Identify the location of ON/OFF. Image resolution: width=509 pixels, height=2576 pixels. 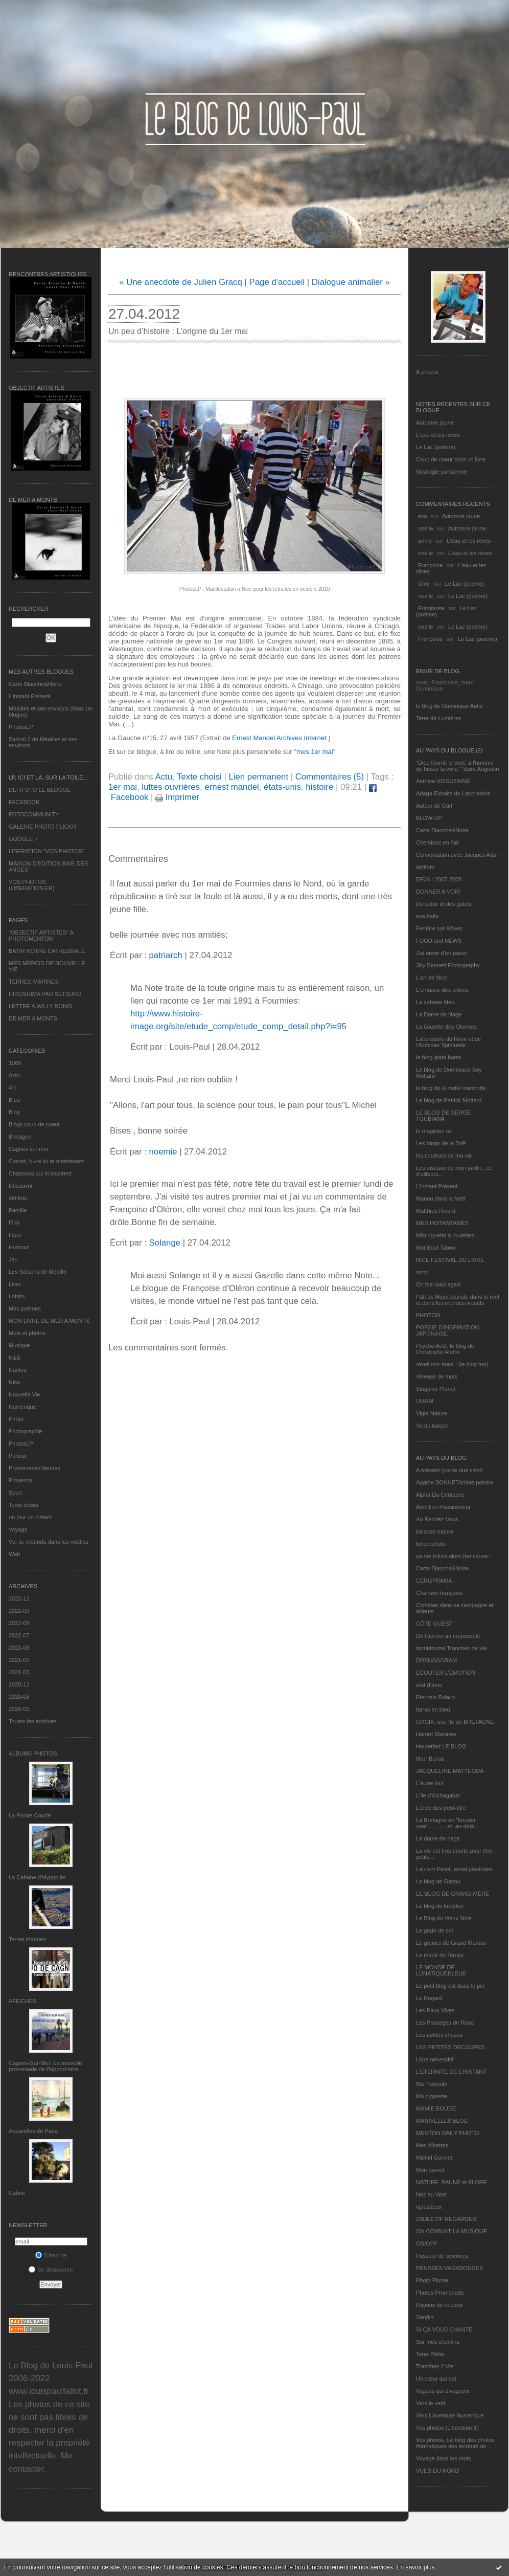
(426, 2243).